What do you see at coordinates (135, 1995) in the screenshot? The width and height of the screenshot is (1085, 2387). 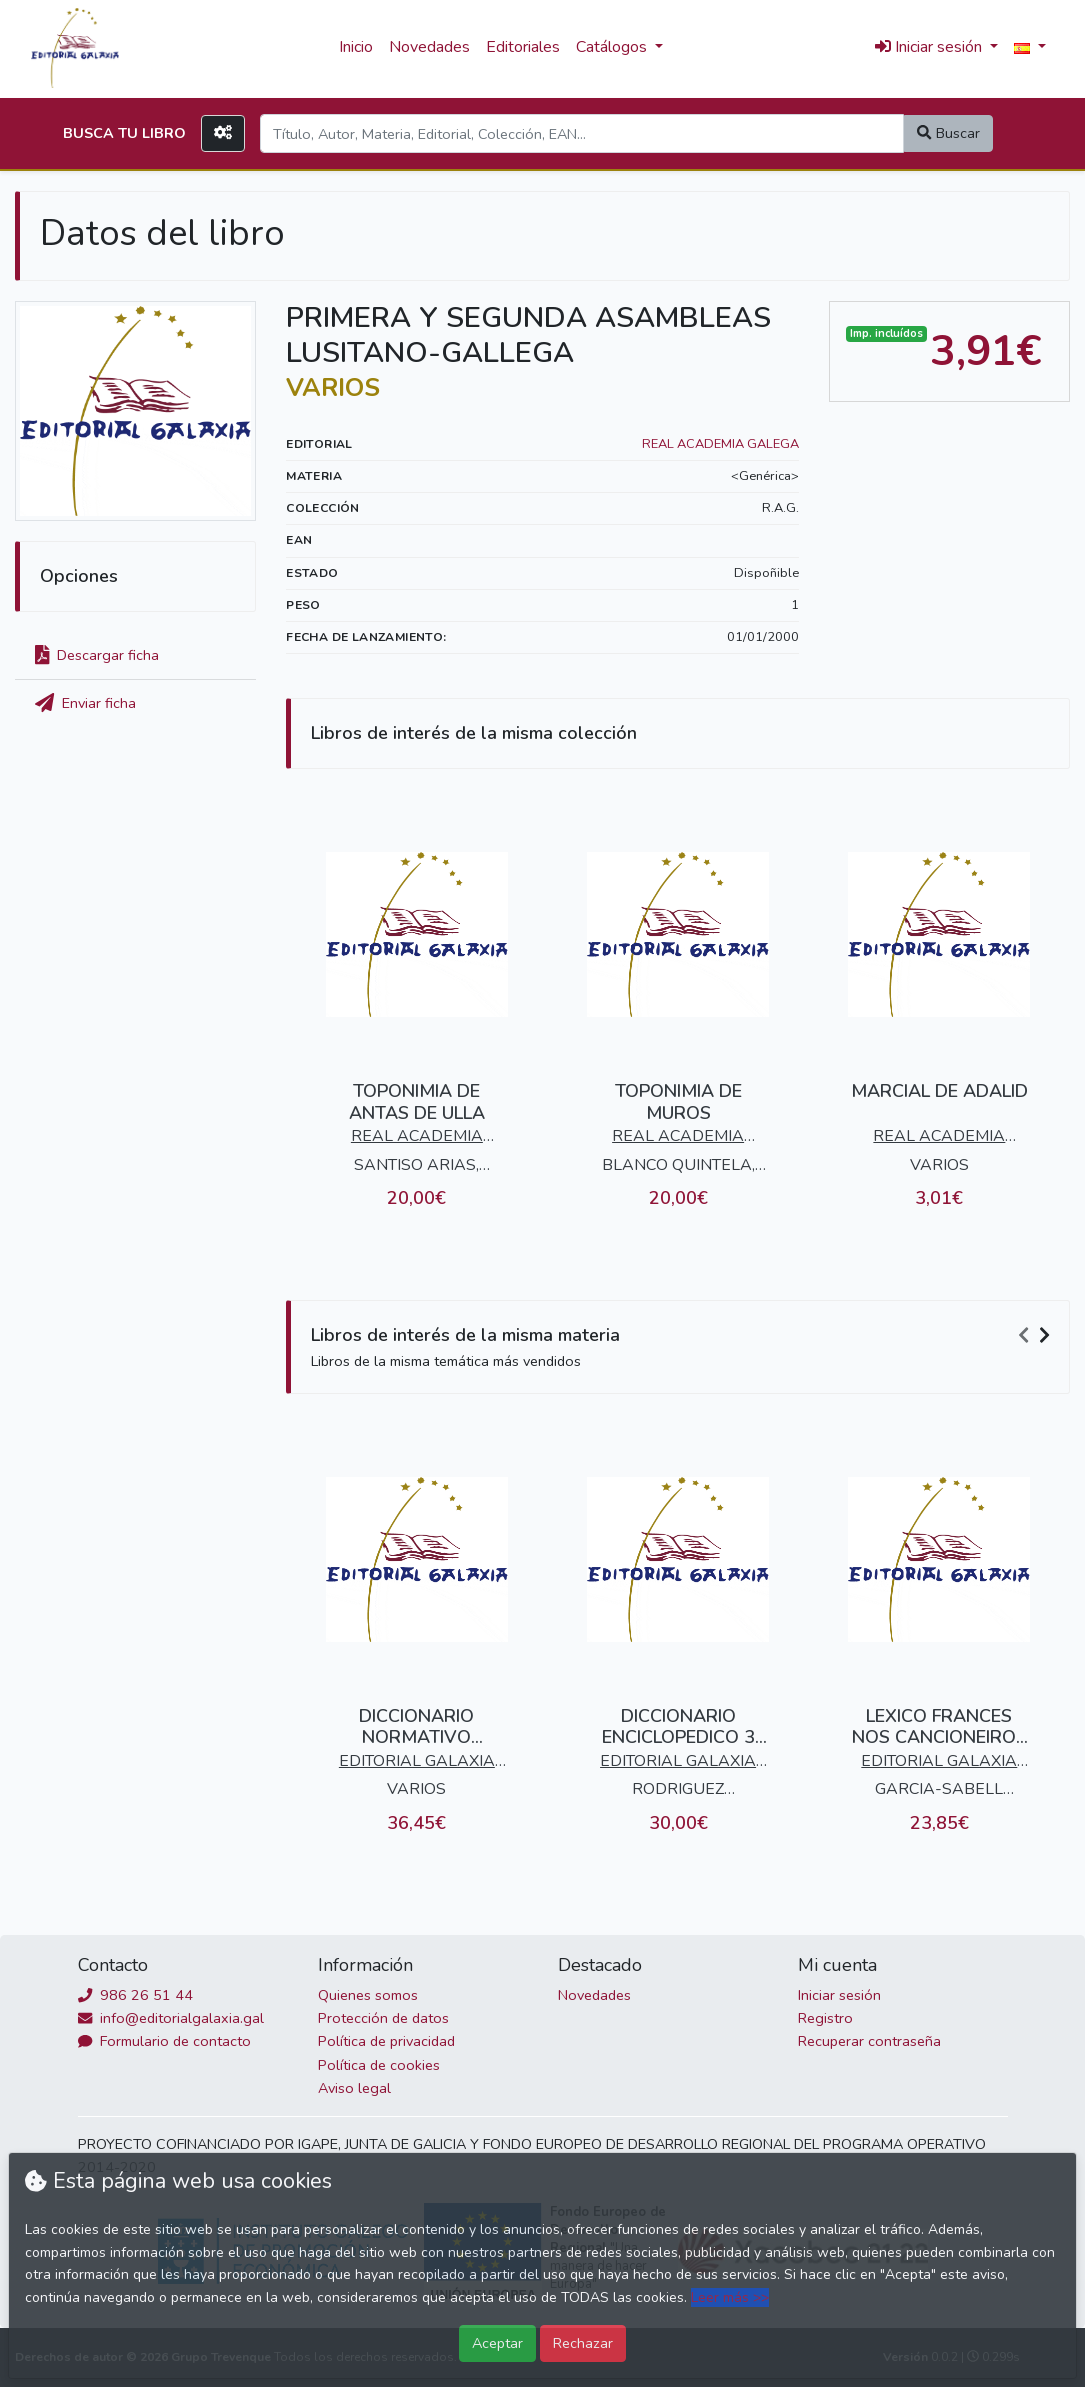 I see `986 26 51 44` at bounding box center [135, 1995].